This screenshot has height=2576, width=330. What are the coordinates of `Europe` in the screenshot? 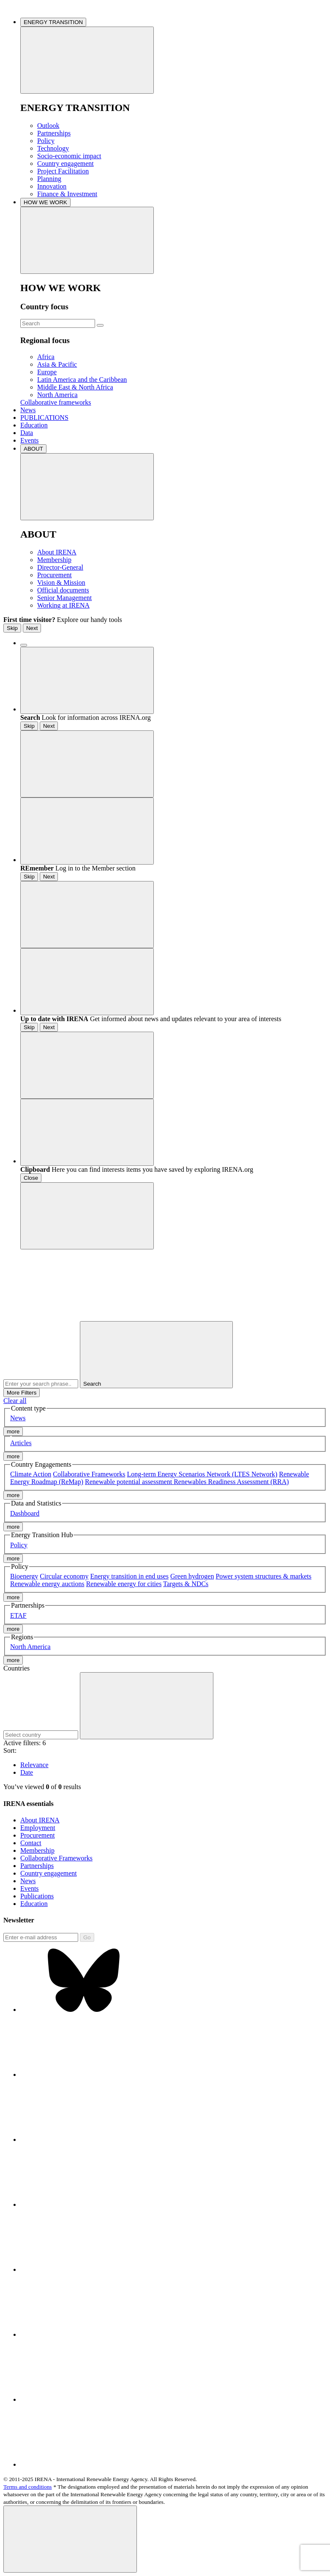 It's located at (47, 372).